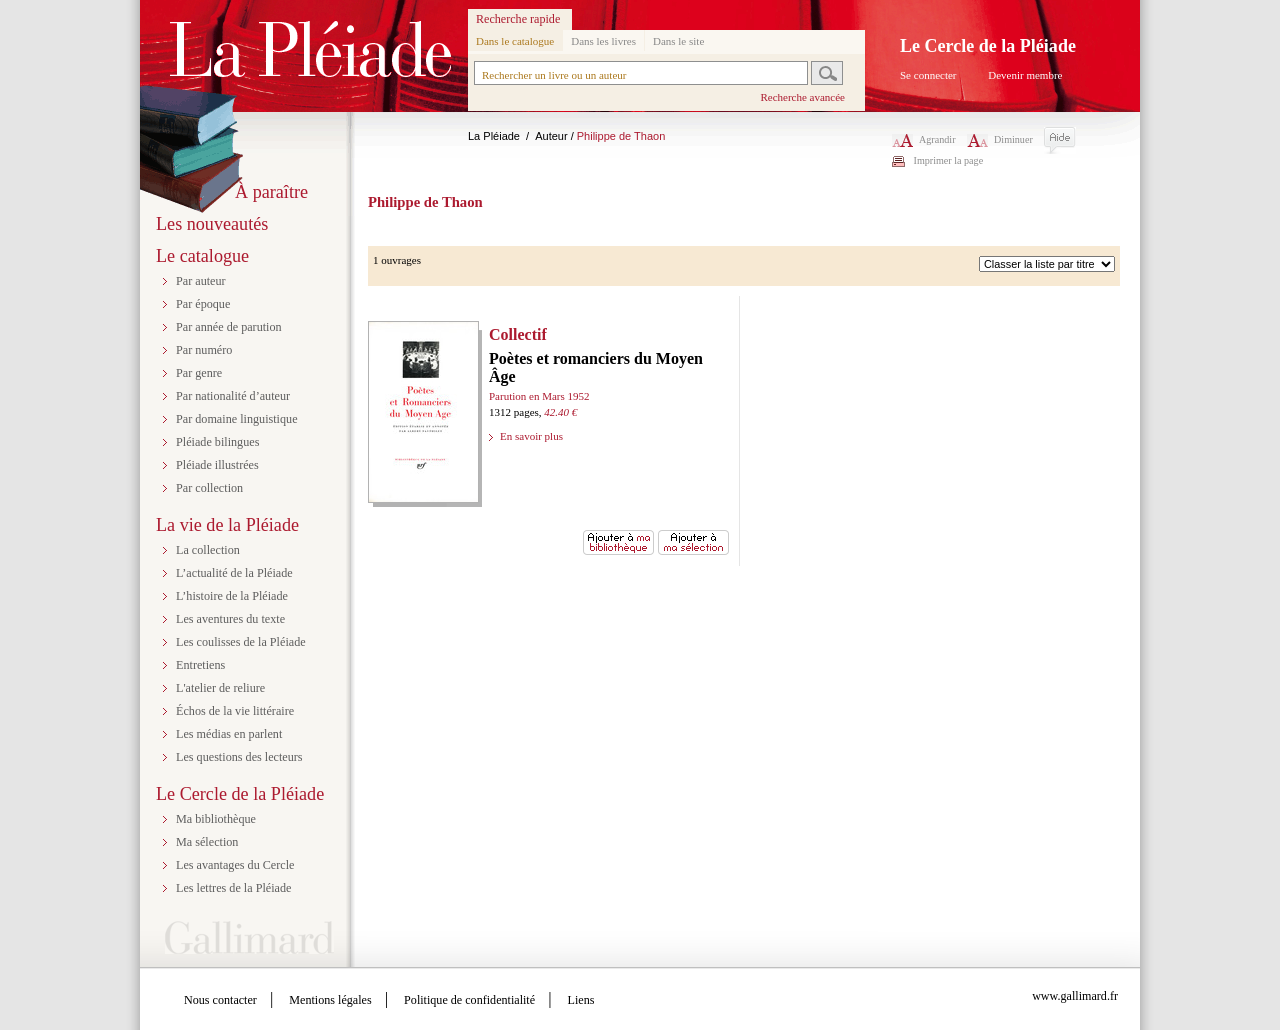 The width and height of the screenshot is (1280, 1030). What do you see at coordinates (203, 304) in the screenshot?
I see `Par époque` at bounding box center [203, 304].